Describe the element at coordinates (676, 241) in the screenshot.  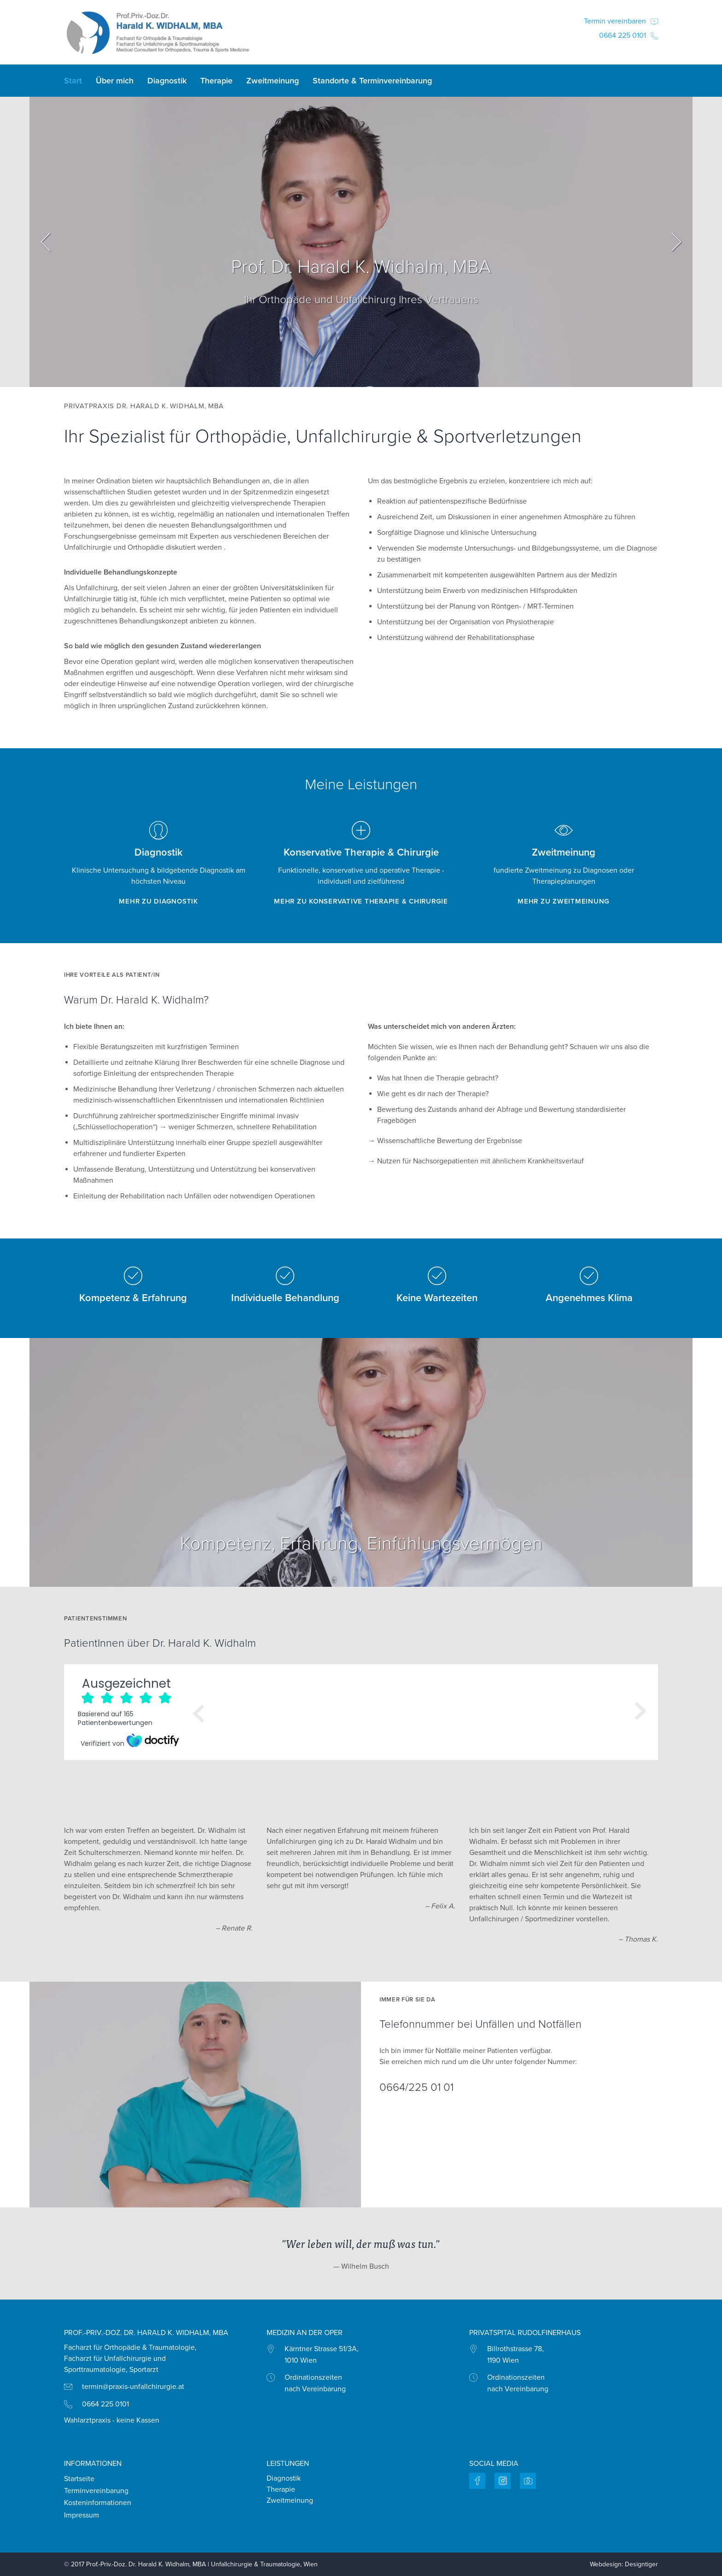
I see `Next` at that location.